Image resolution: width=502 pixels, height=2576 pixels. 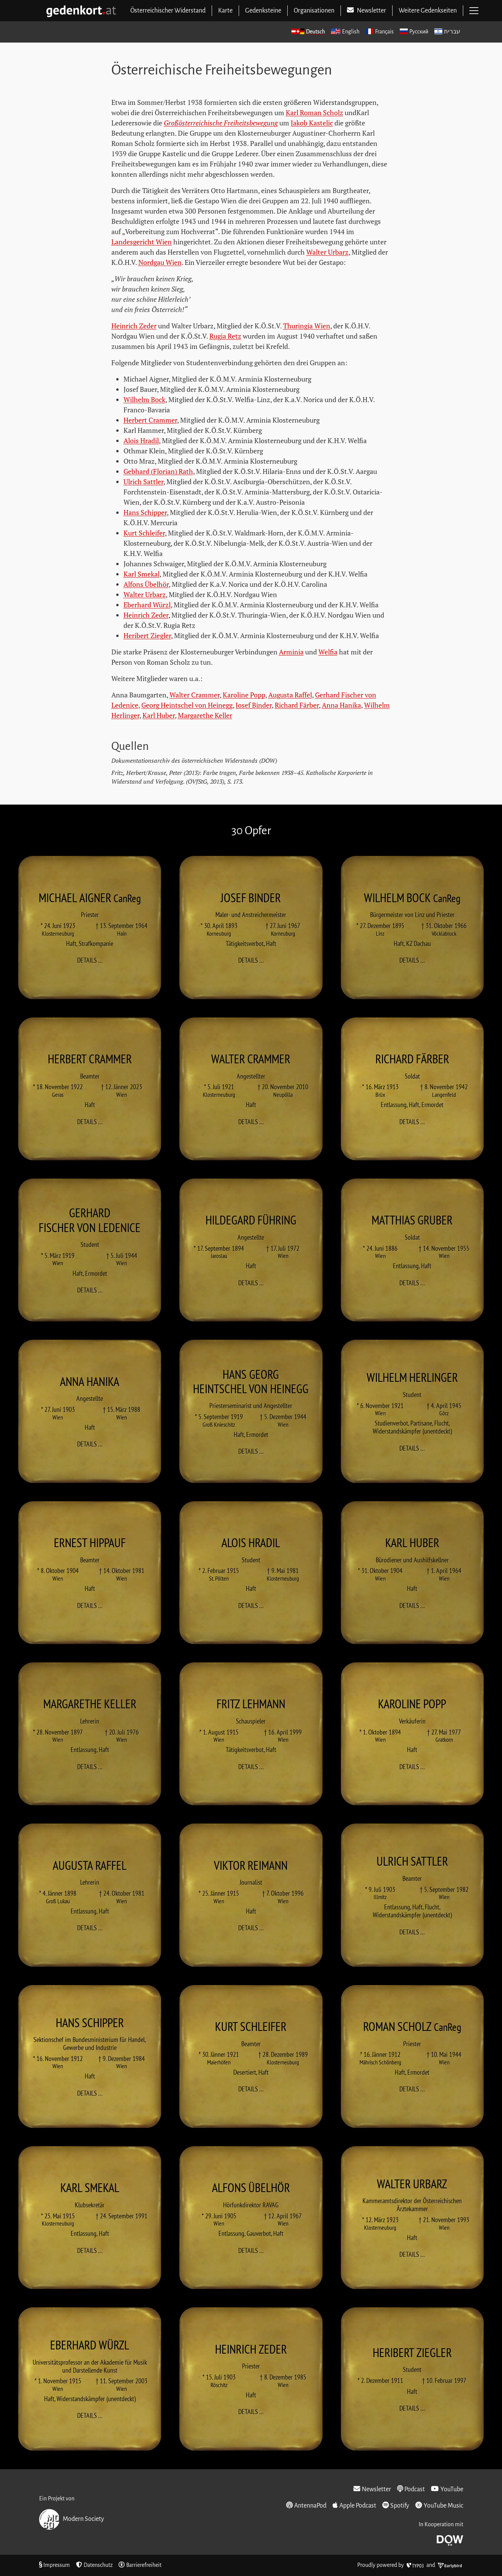 I want to click on Eberhard Würzl, so click(x=147, y=604).